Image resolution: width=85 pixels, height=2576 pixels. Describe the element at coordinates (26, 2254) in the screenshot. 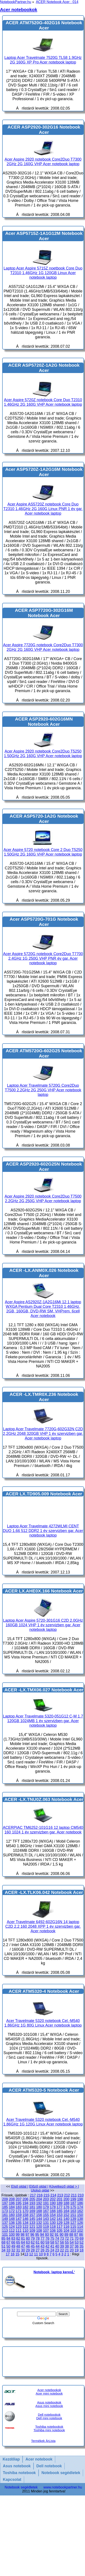

I see `13` at that location.